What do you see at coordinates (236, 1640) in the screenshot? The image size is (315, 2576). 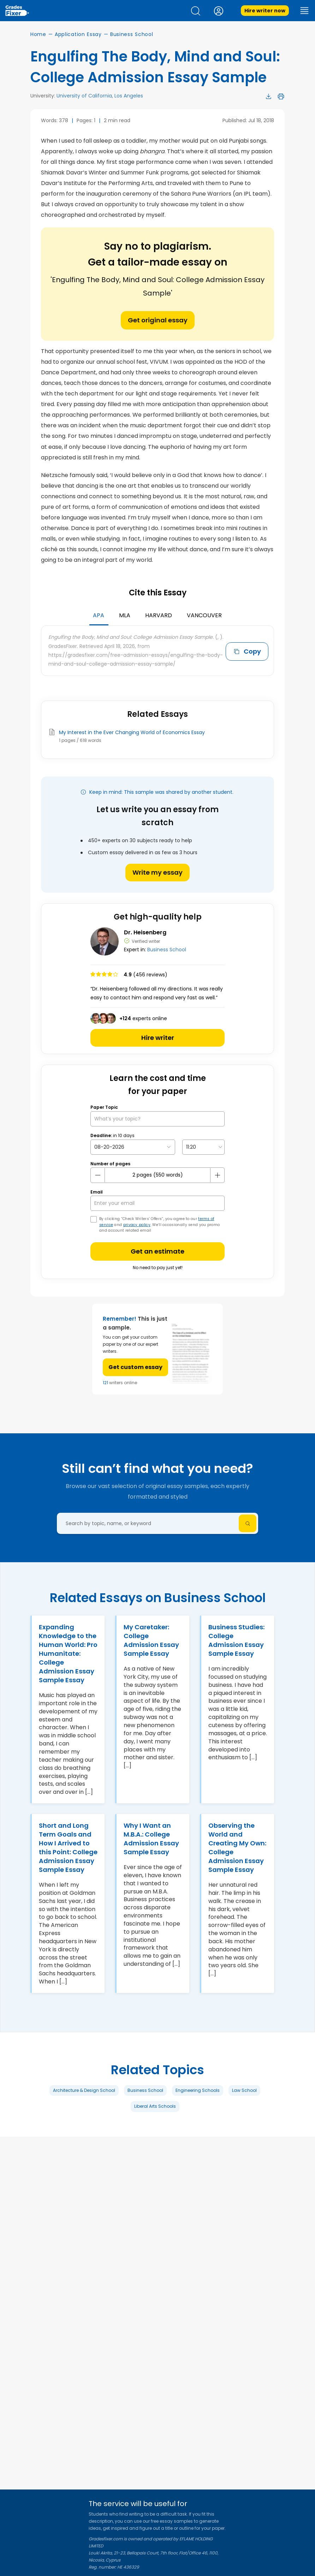 I see `Business Studies: College Admission Essay Sample Essay` at bounding box center [236, 1640].